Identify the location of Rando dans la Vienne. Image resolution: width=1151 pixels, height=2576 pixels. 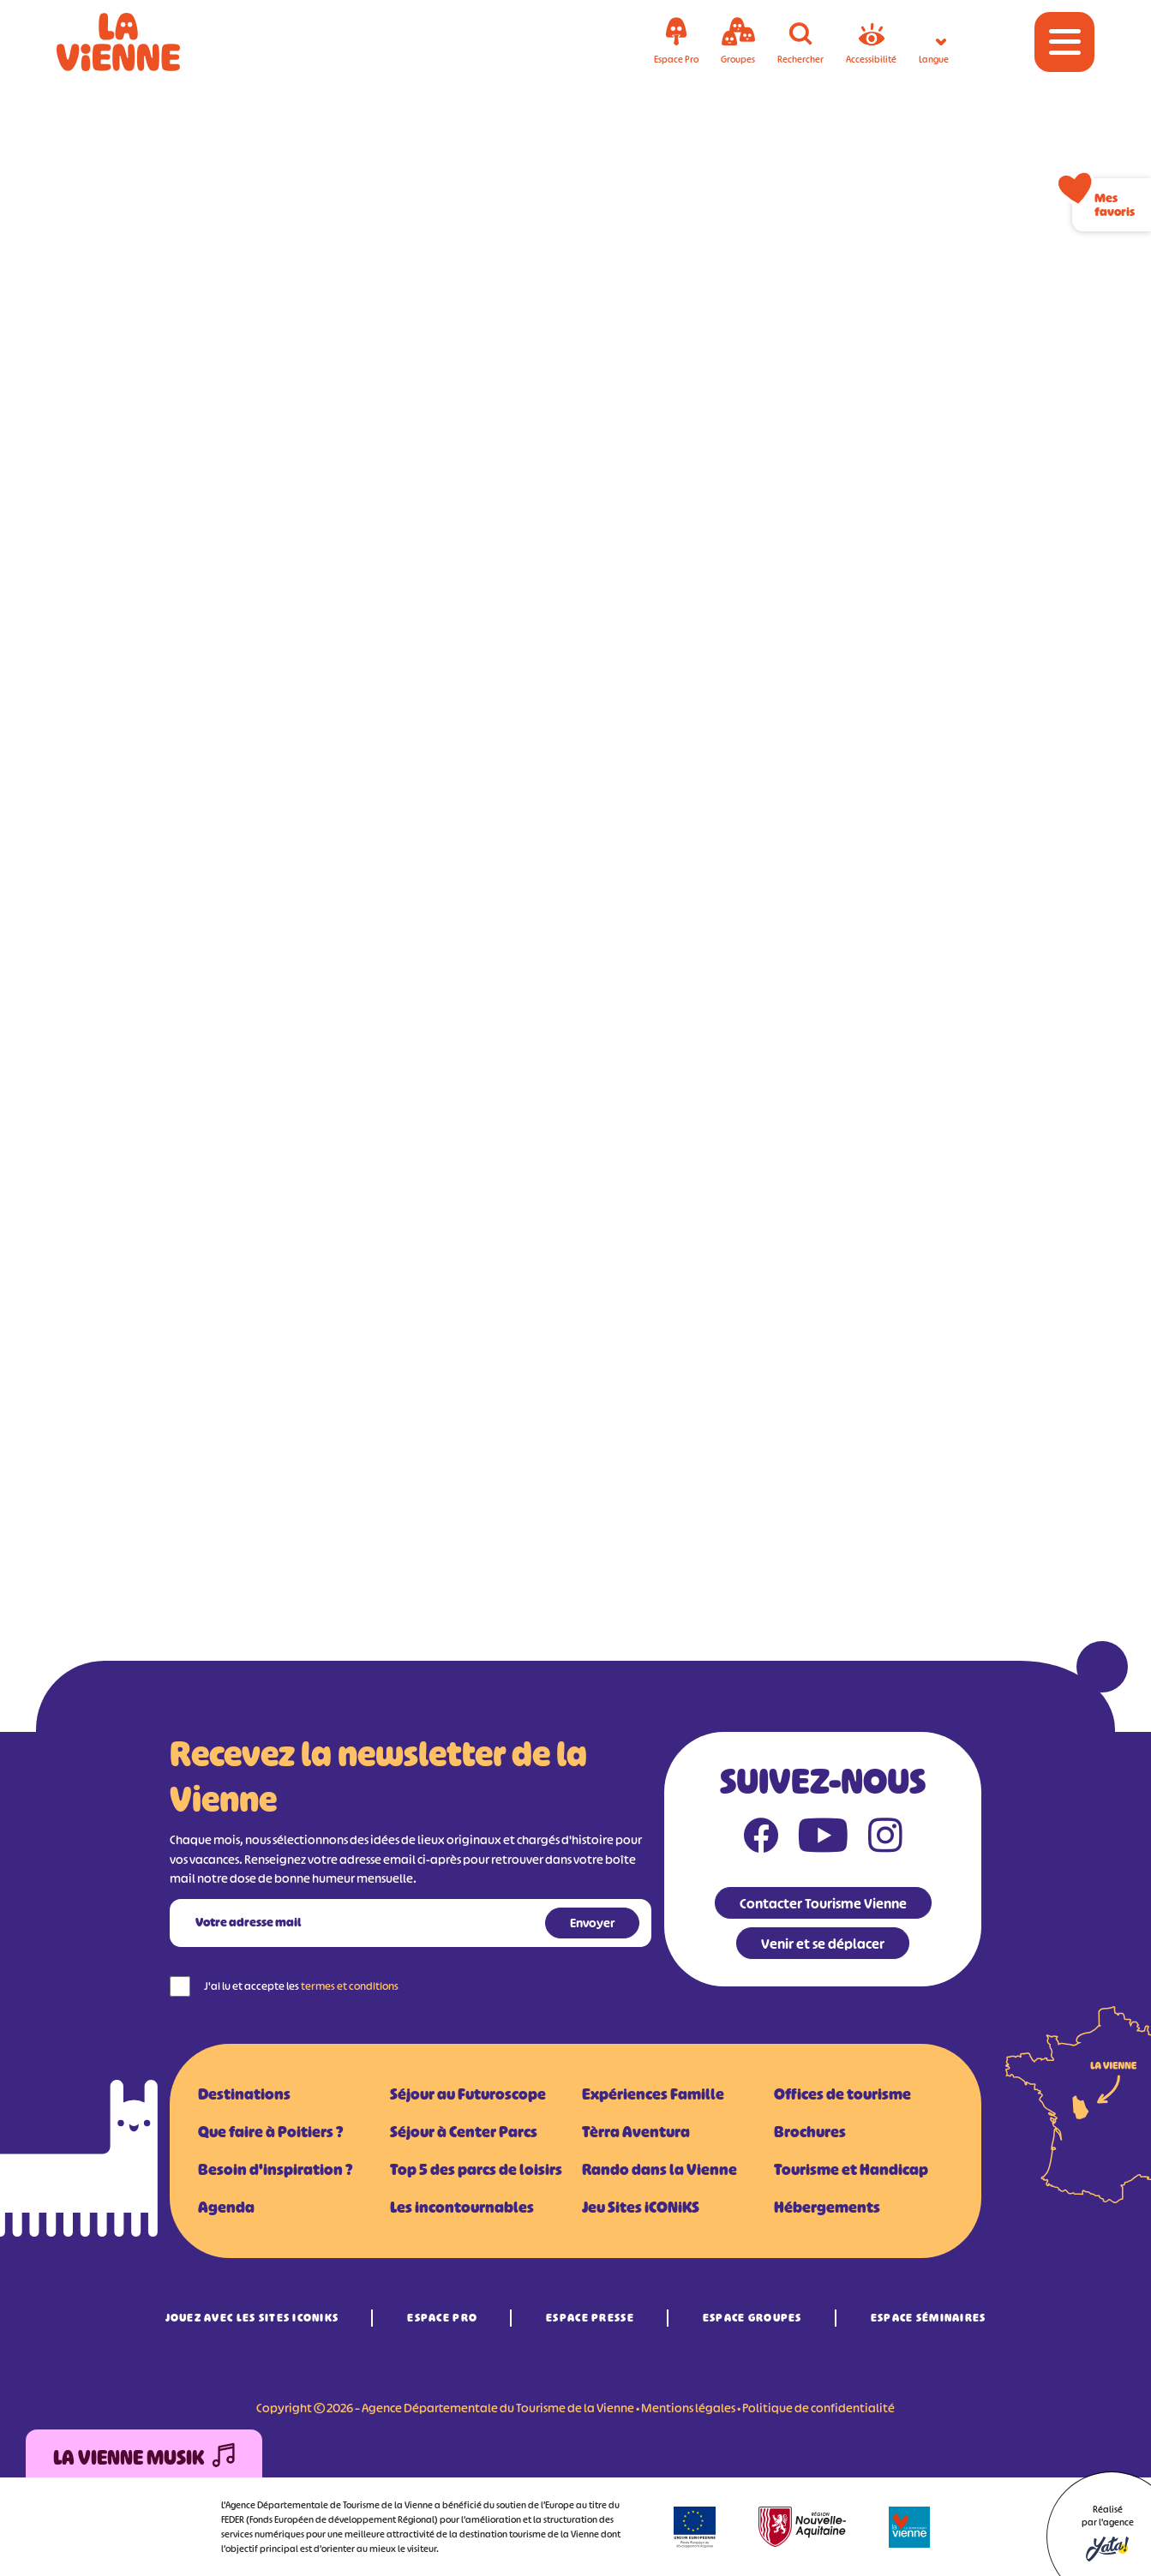
(659, 2170).